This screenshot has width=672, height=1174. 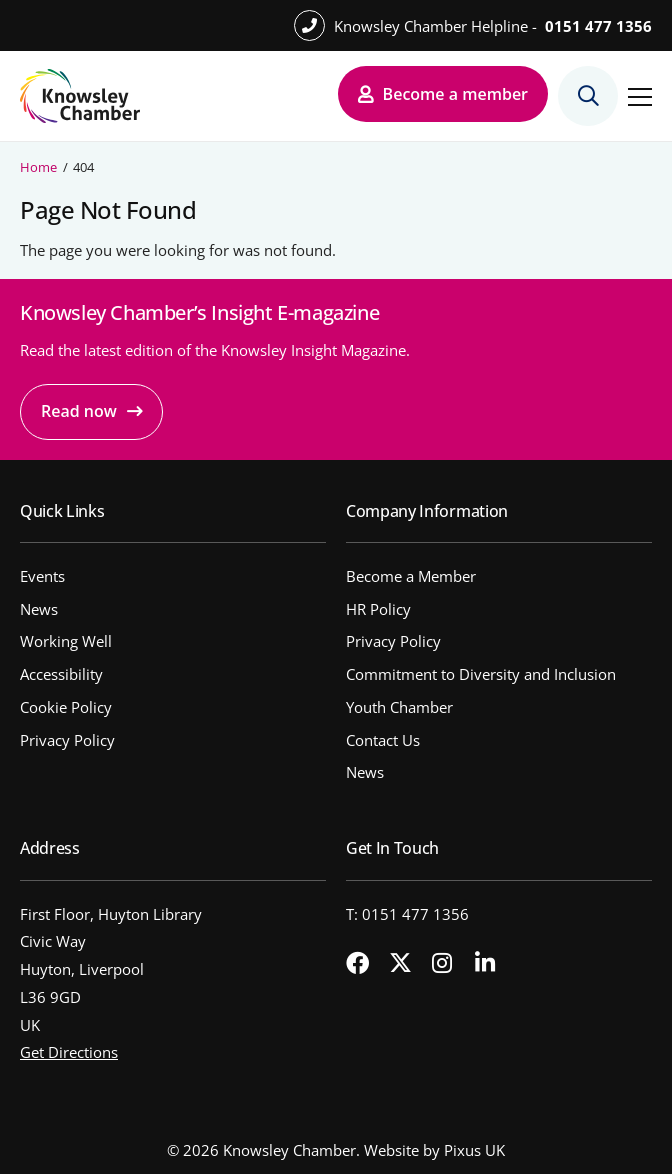 I want to click on HR Policy, so click(x=378, y=609).